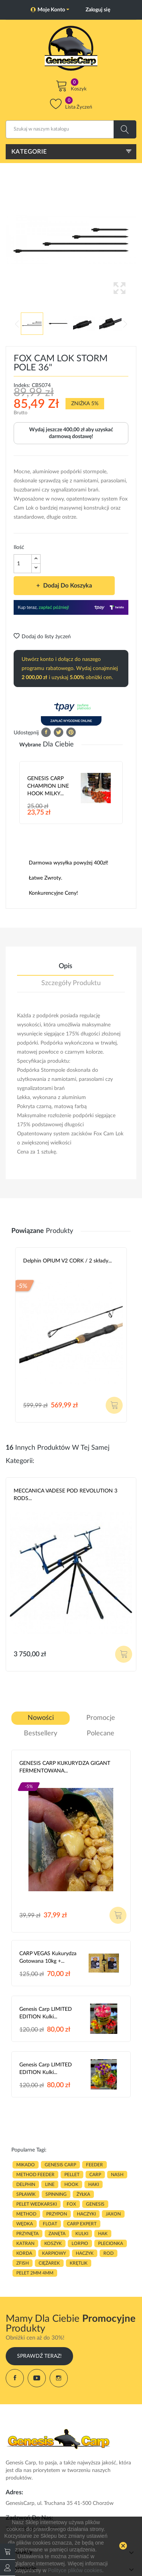 This screenshot has width=142, height=2576. I want to click on plecionka, so click(110, 2243).